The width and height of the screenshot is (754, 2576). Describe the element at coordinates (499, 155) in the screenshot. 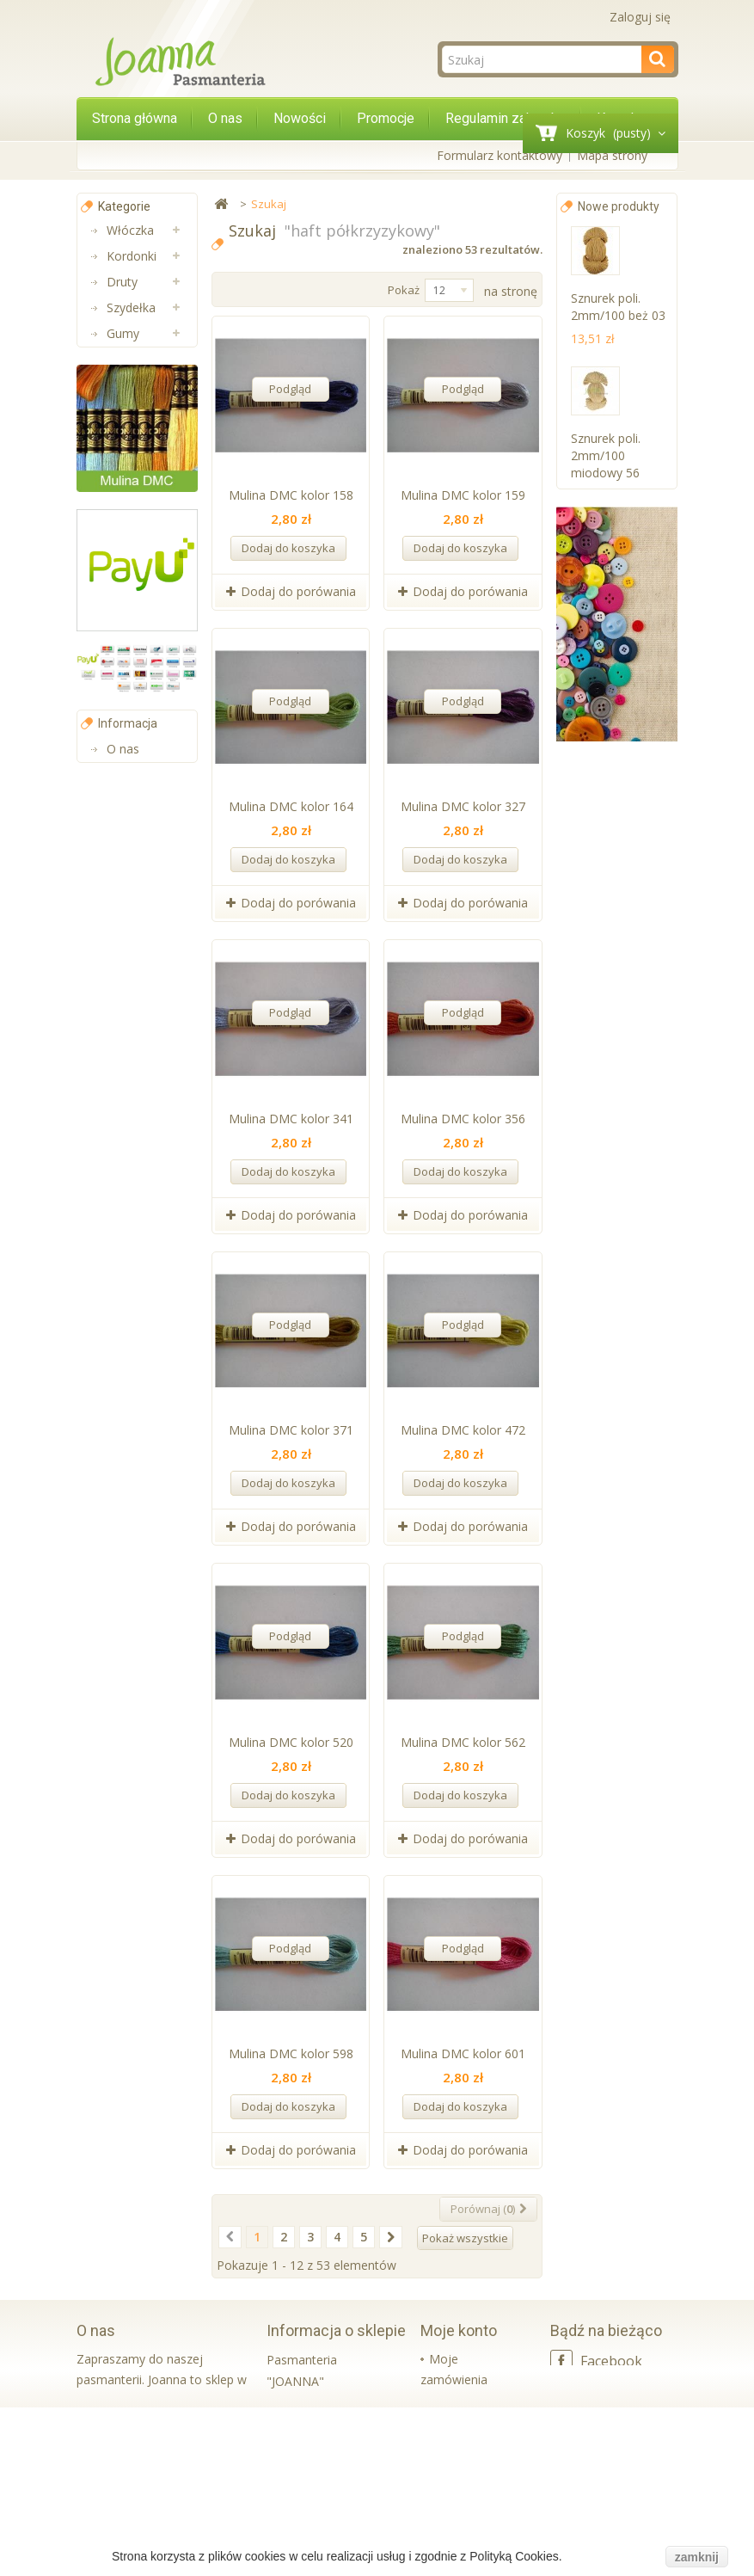

I see `Formularz kontaktowy` at that location.